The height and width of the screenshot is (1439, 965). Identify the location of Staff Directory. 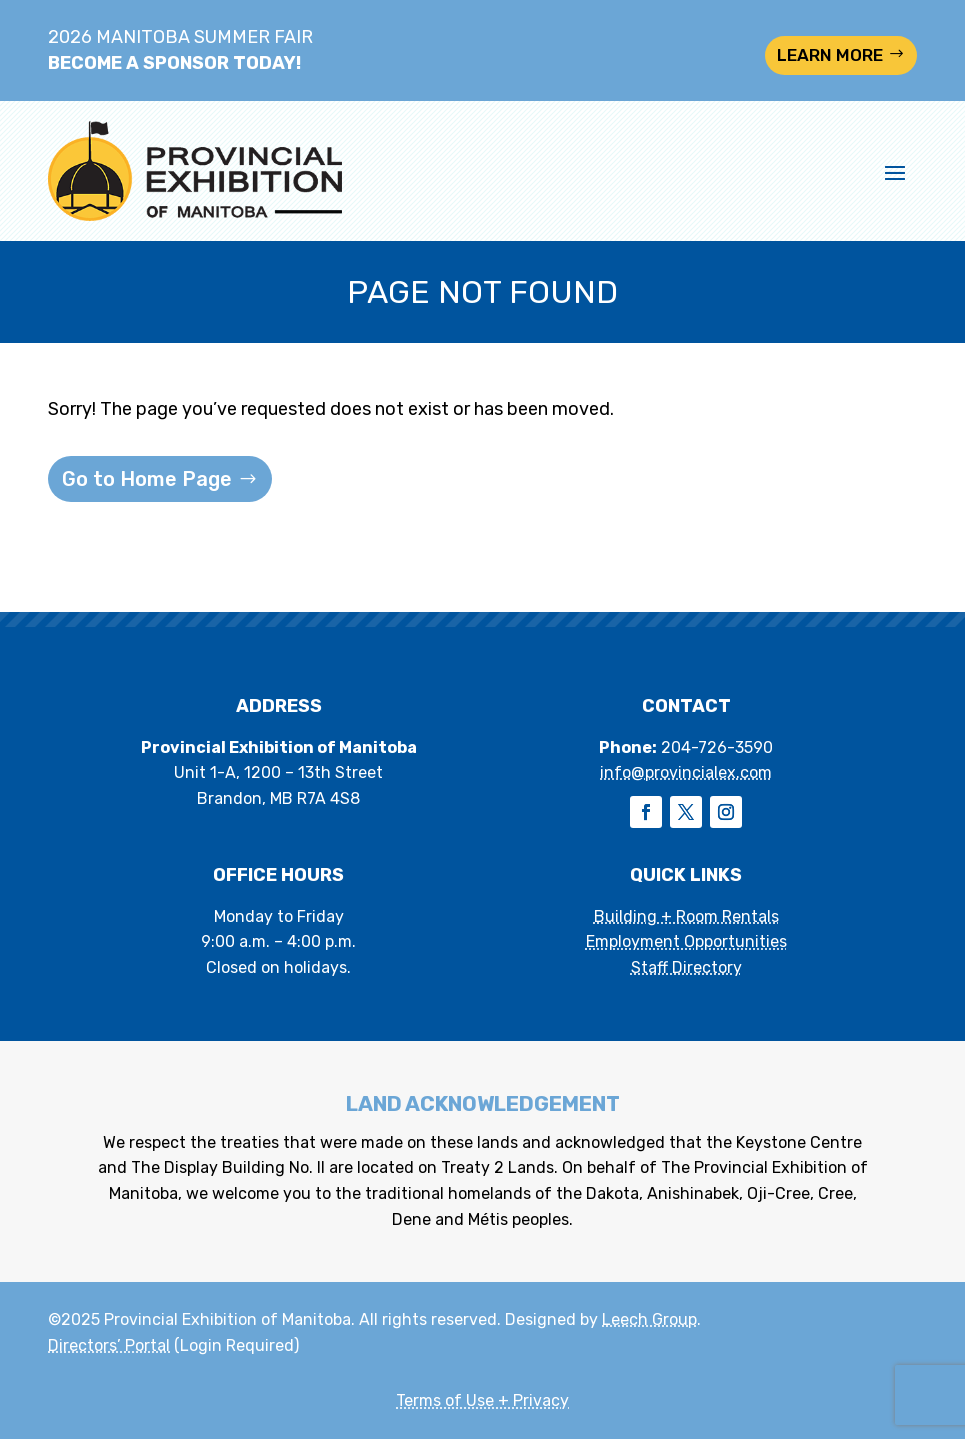
(686, 967).